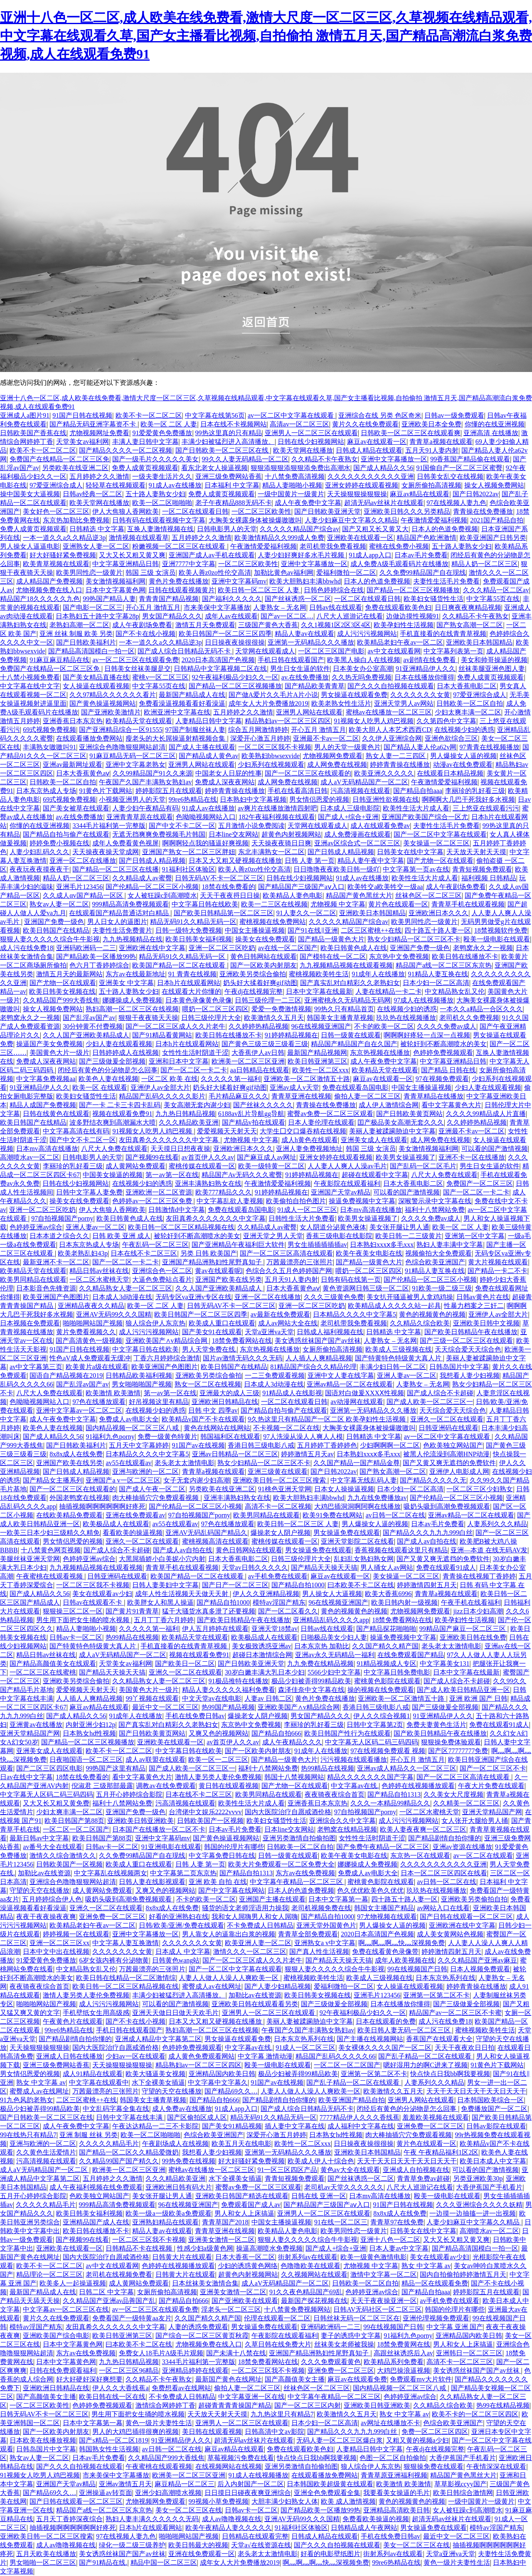  I want to click on 吸奶头吸到高潮免费视频观看, so click(447, 1506).